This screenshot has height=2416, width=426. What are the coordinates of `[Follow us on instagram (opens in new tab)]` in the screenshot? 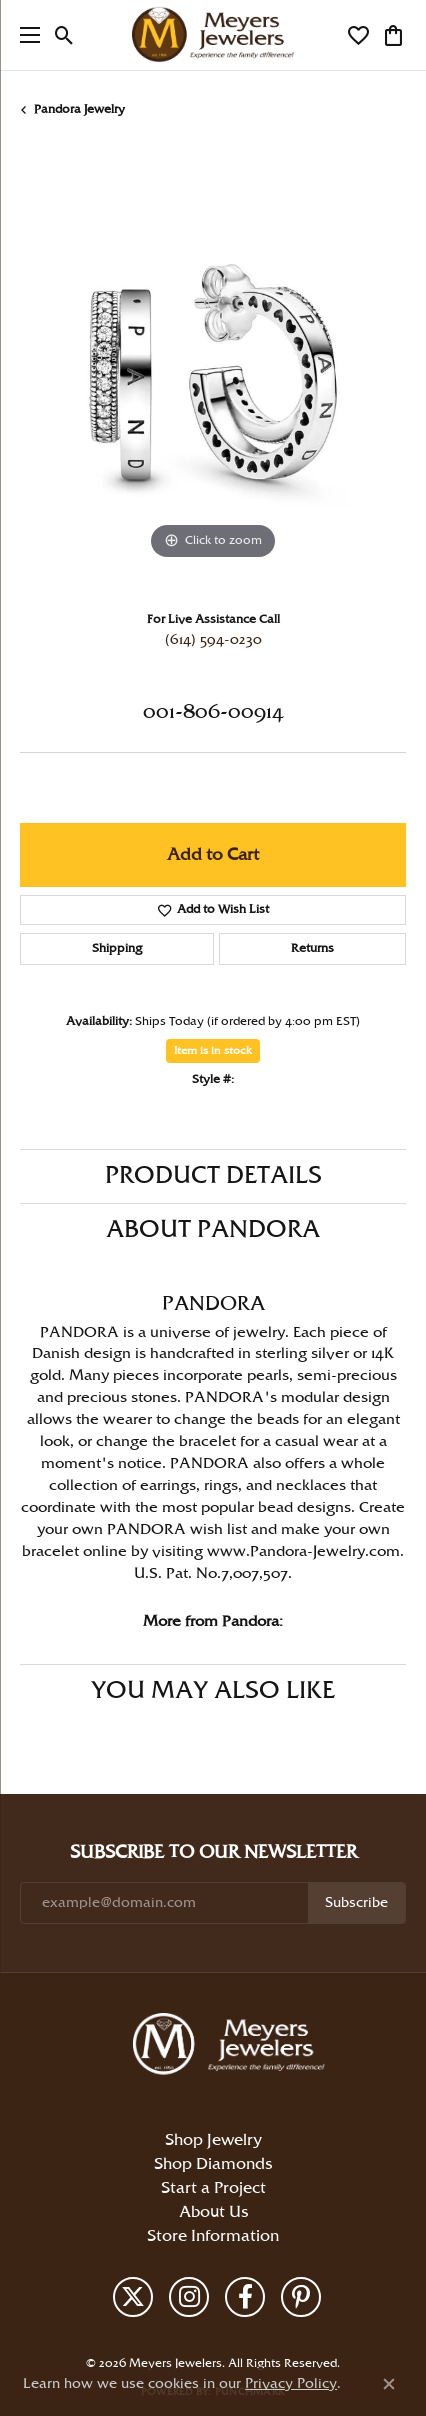 It's located at (189, 2297).